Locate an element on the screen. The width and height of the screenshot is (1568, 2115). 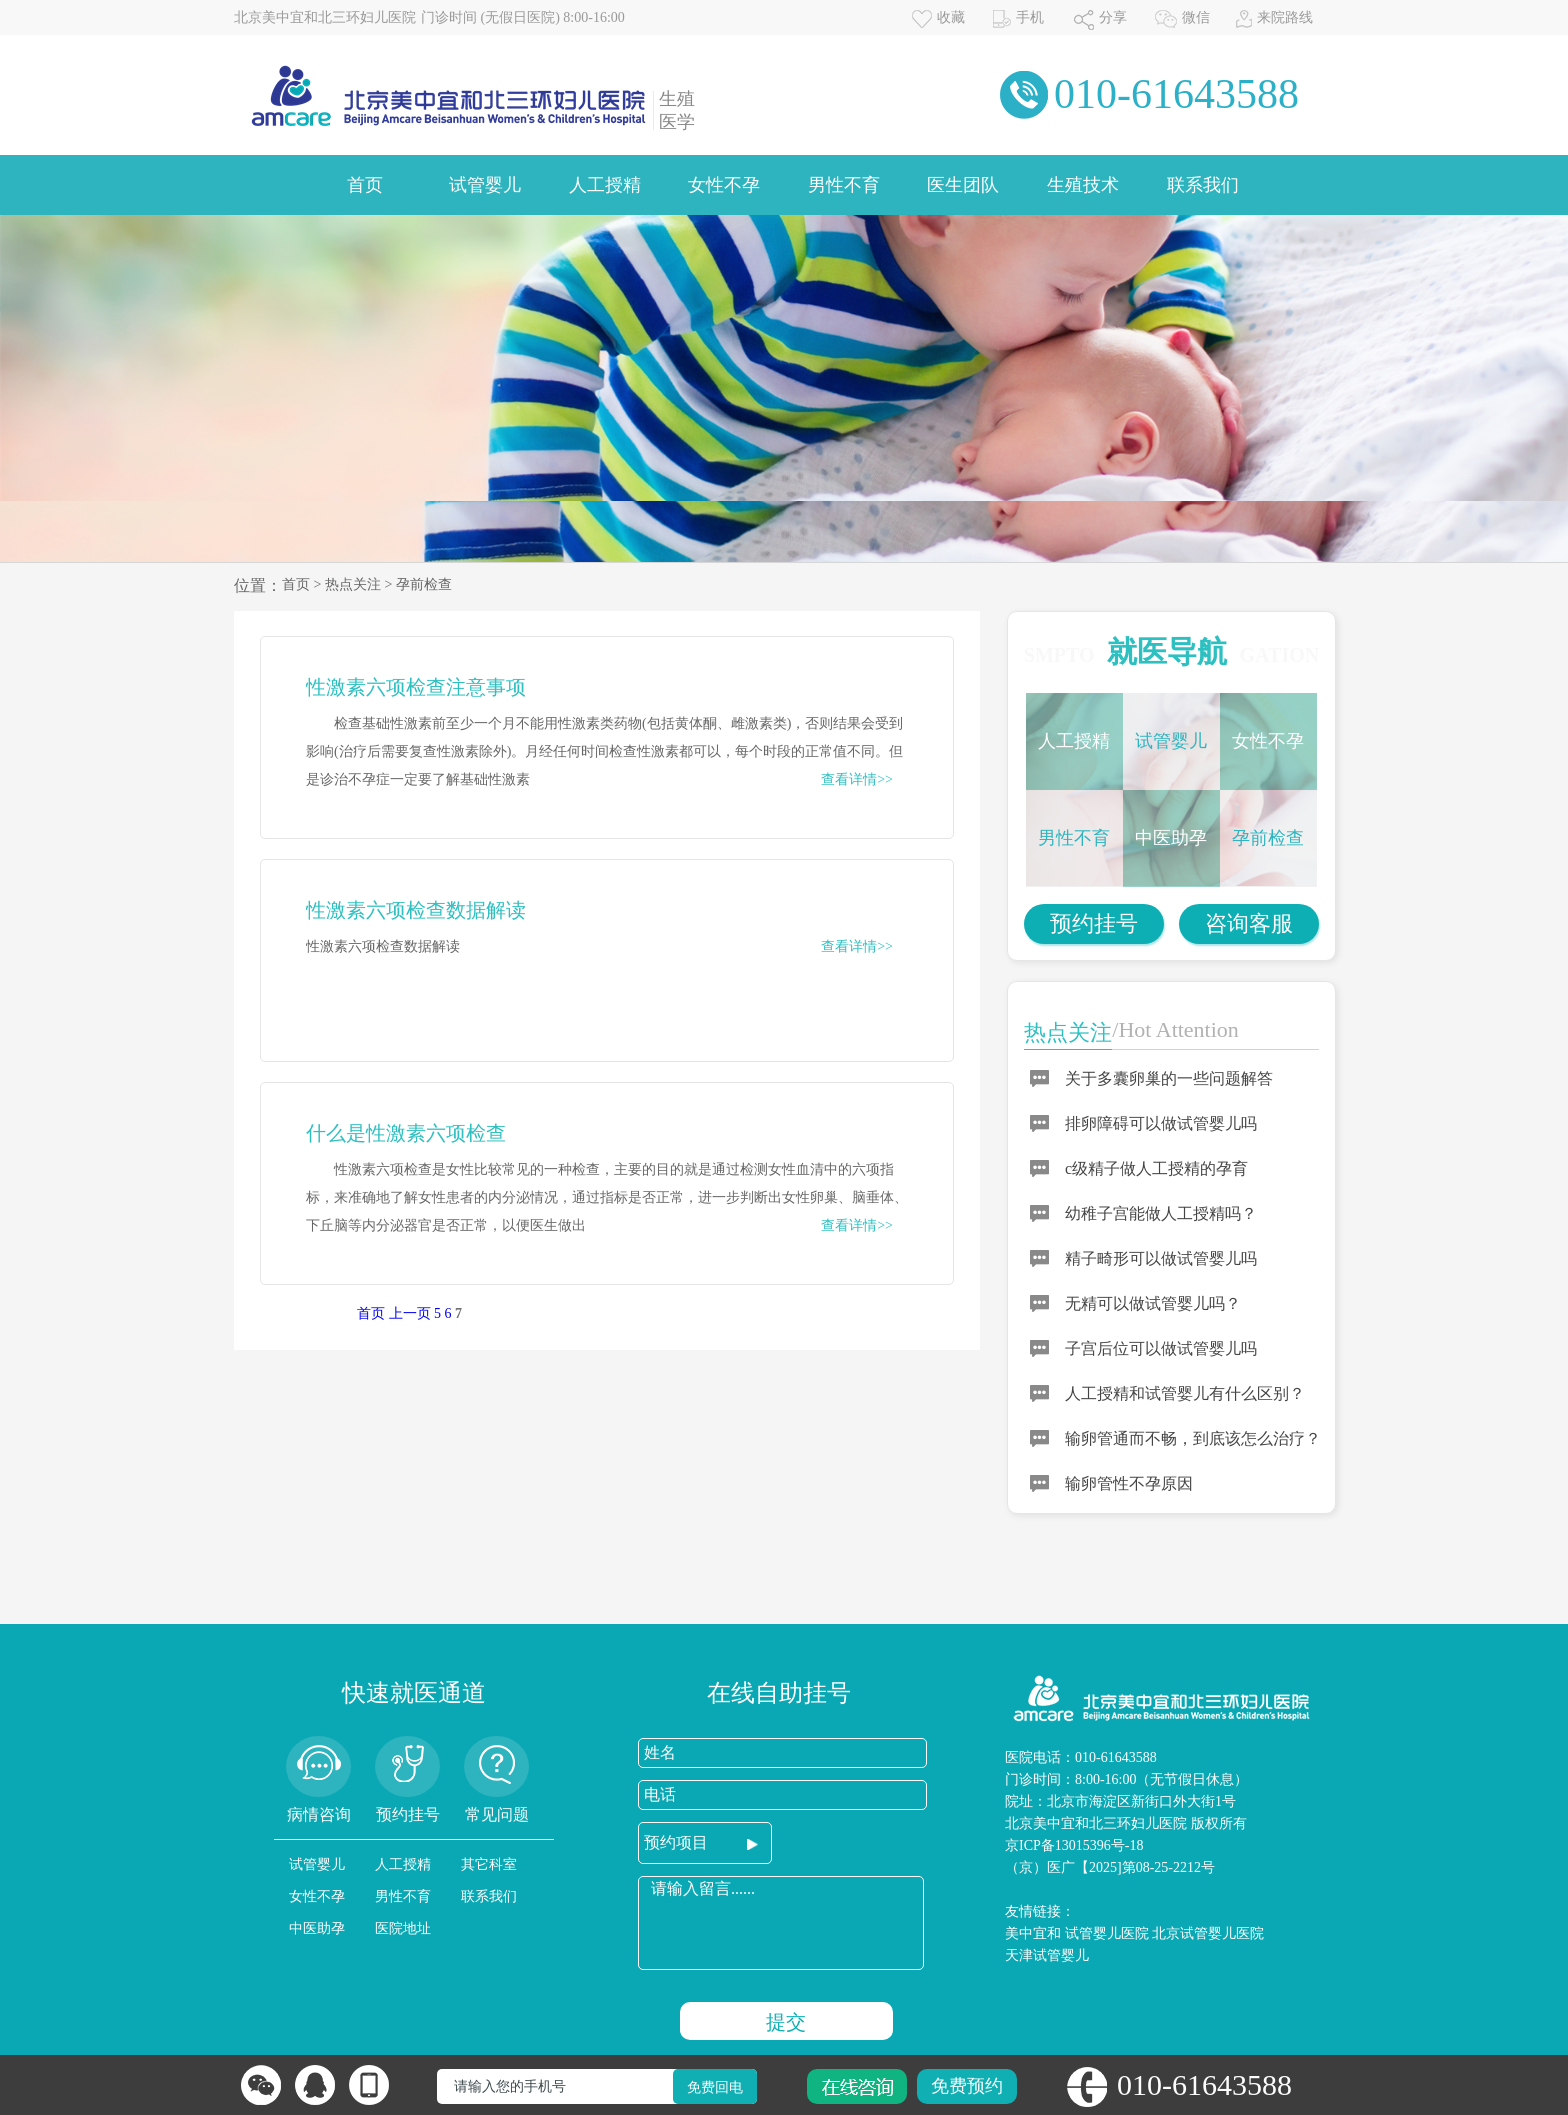
医生团队 is located at coordinates (963, 185).